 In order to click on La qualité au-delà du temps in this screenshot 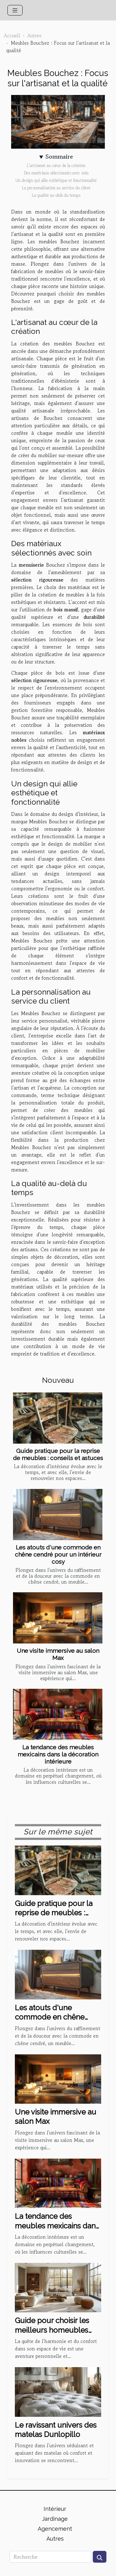, I will do `click(56, 195)`.